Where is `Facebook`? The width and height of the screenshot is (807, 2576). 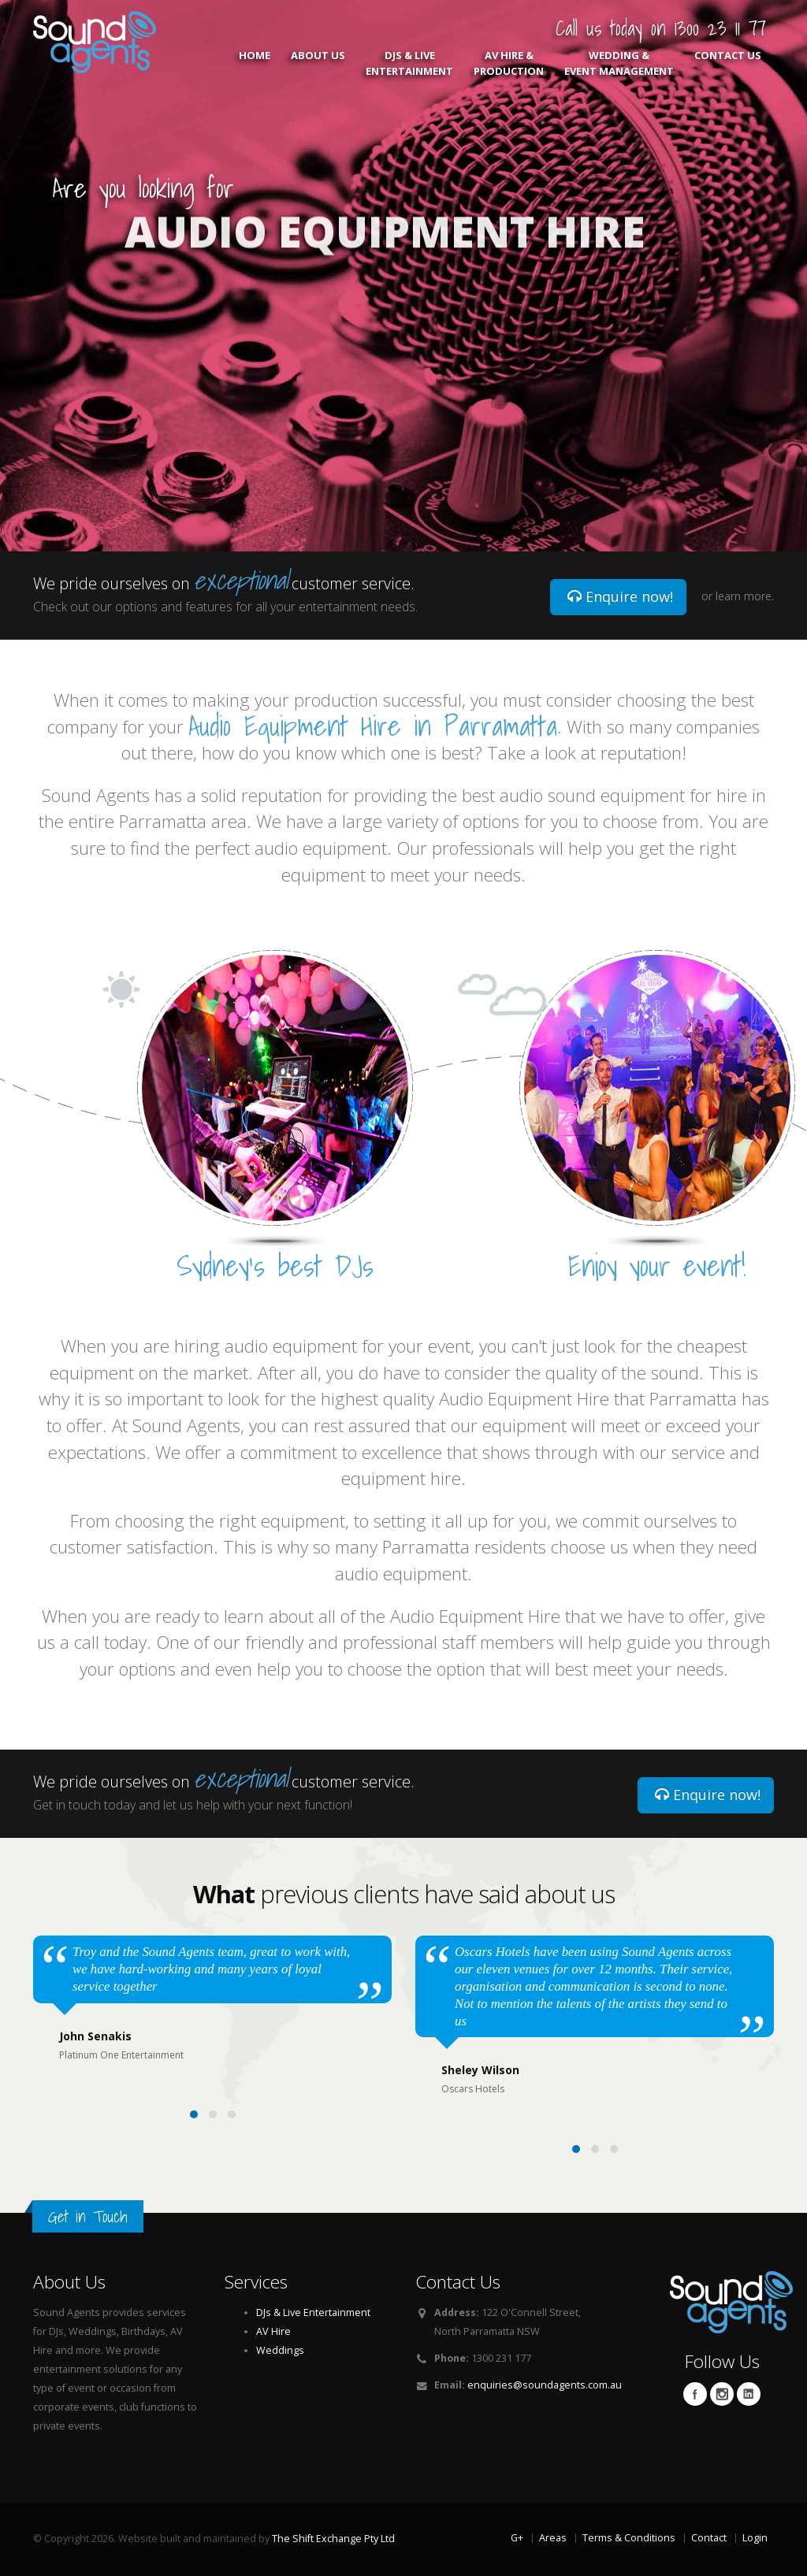
Facebook is located at coordinates (695, 2394).